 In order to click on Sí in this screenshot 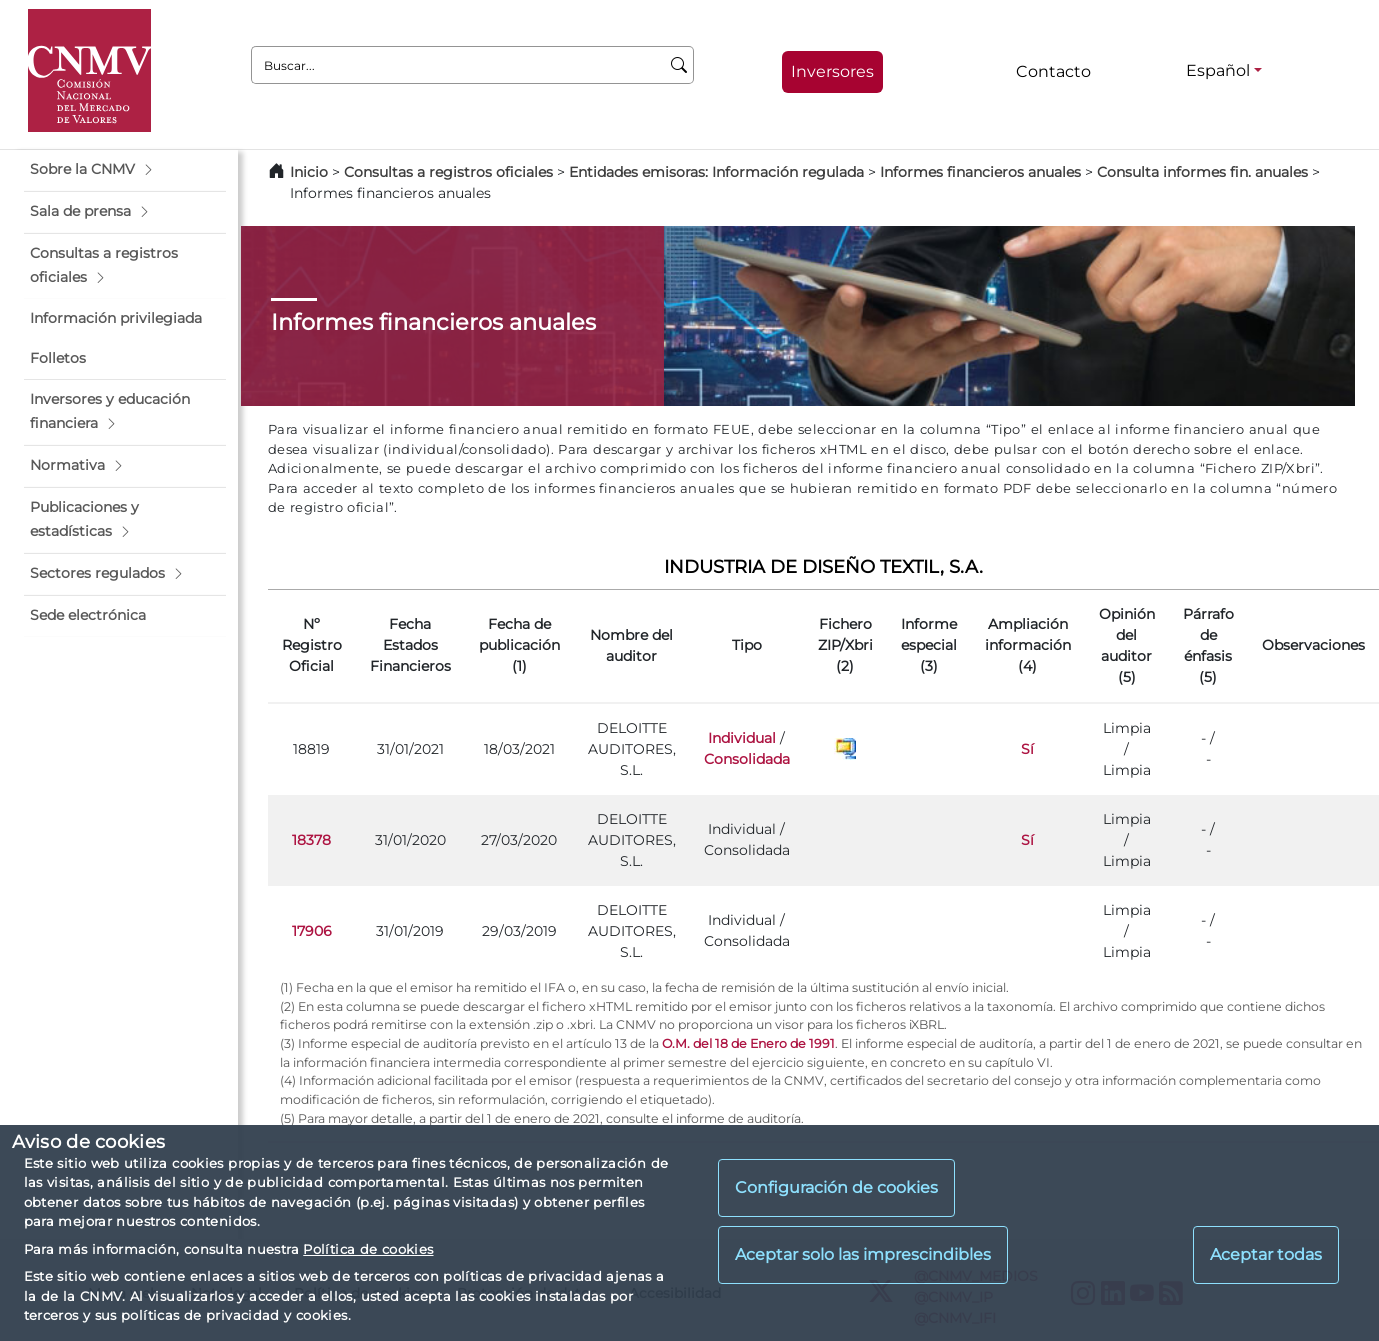, I will do `click(1027, 749)`.